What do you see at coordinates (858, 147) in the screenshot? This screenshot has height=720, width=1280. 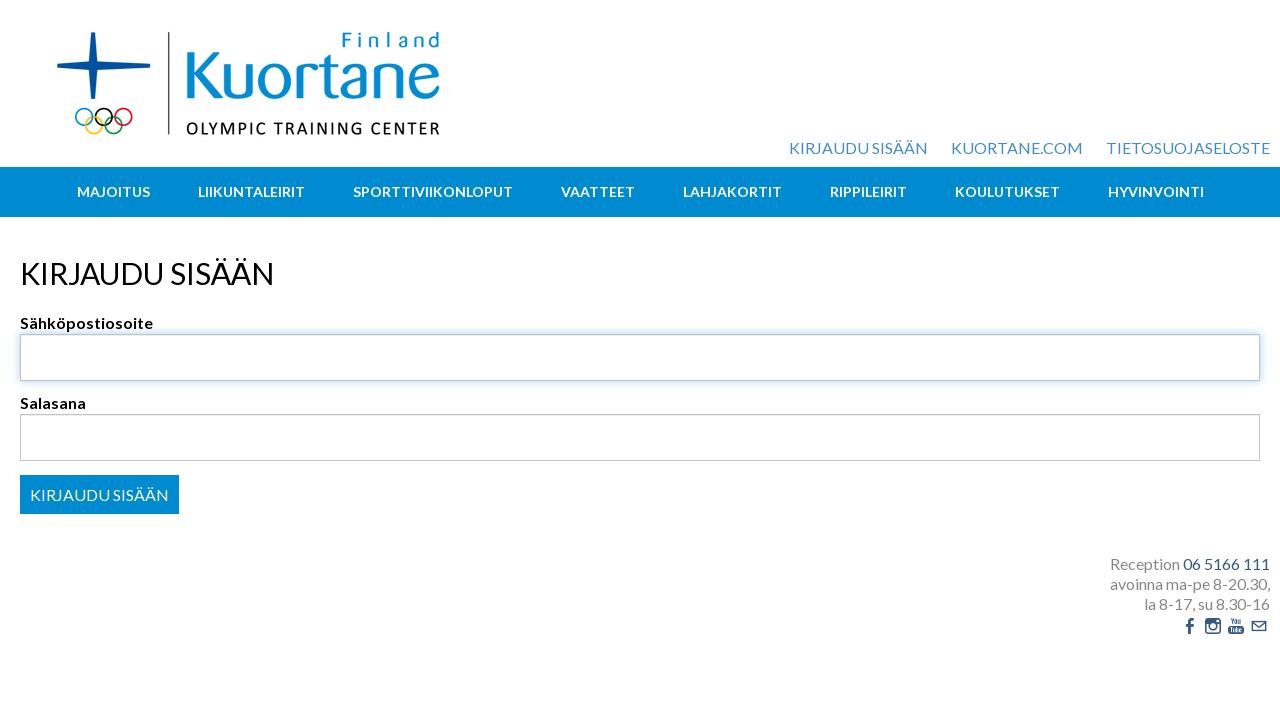 I see `Kirjaudu sisään` at bounding box center [858, 147].